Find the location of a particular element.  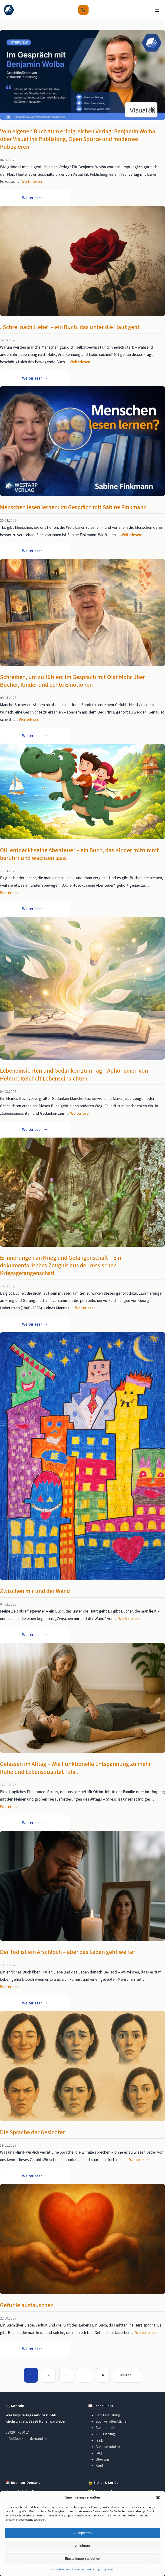

Erinnerungen an Krieg und Gefangenschaft – Ein dokumentarisches Zeugnis aus der russischen Kriegsgefangenschaft is located at coordinates (60, 1266).